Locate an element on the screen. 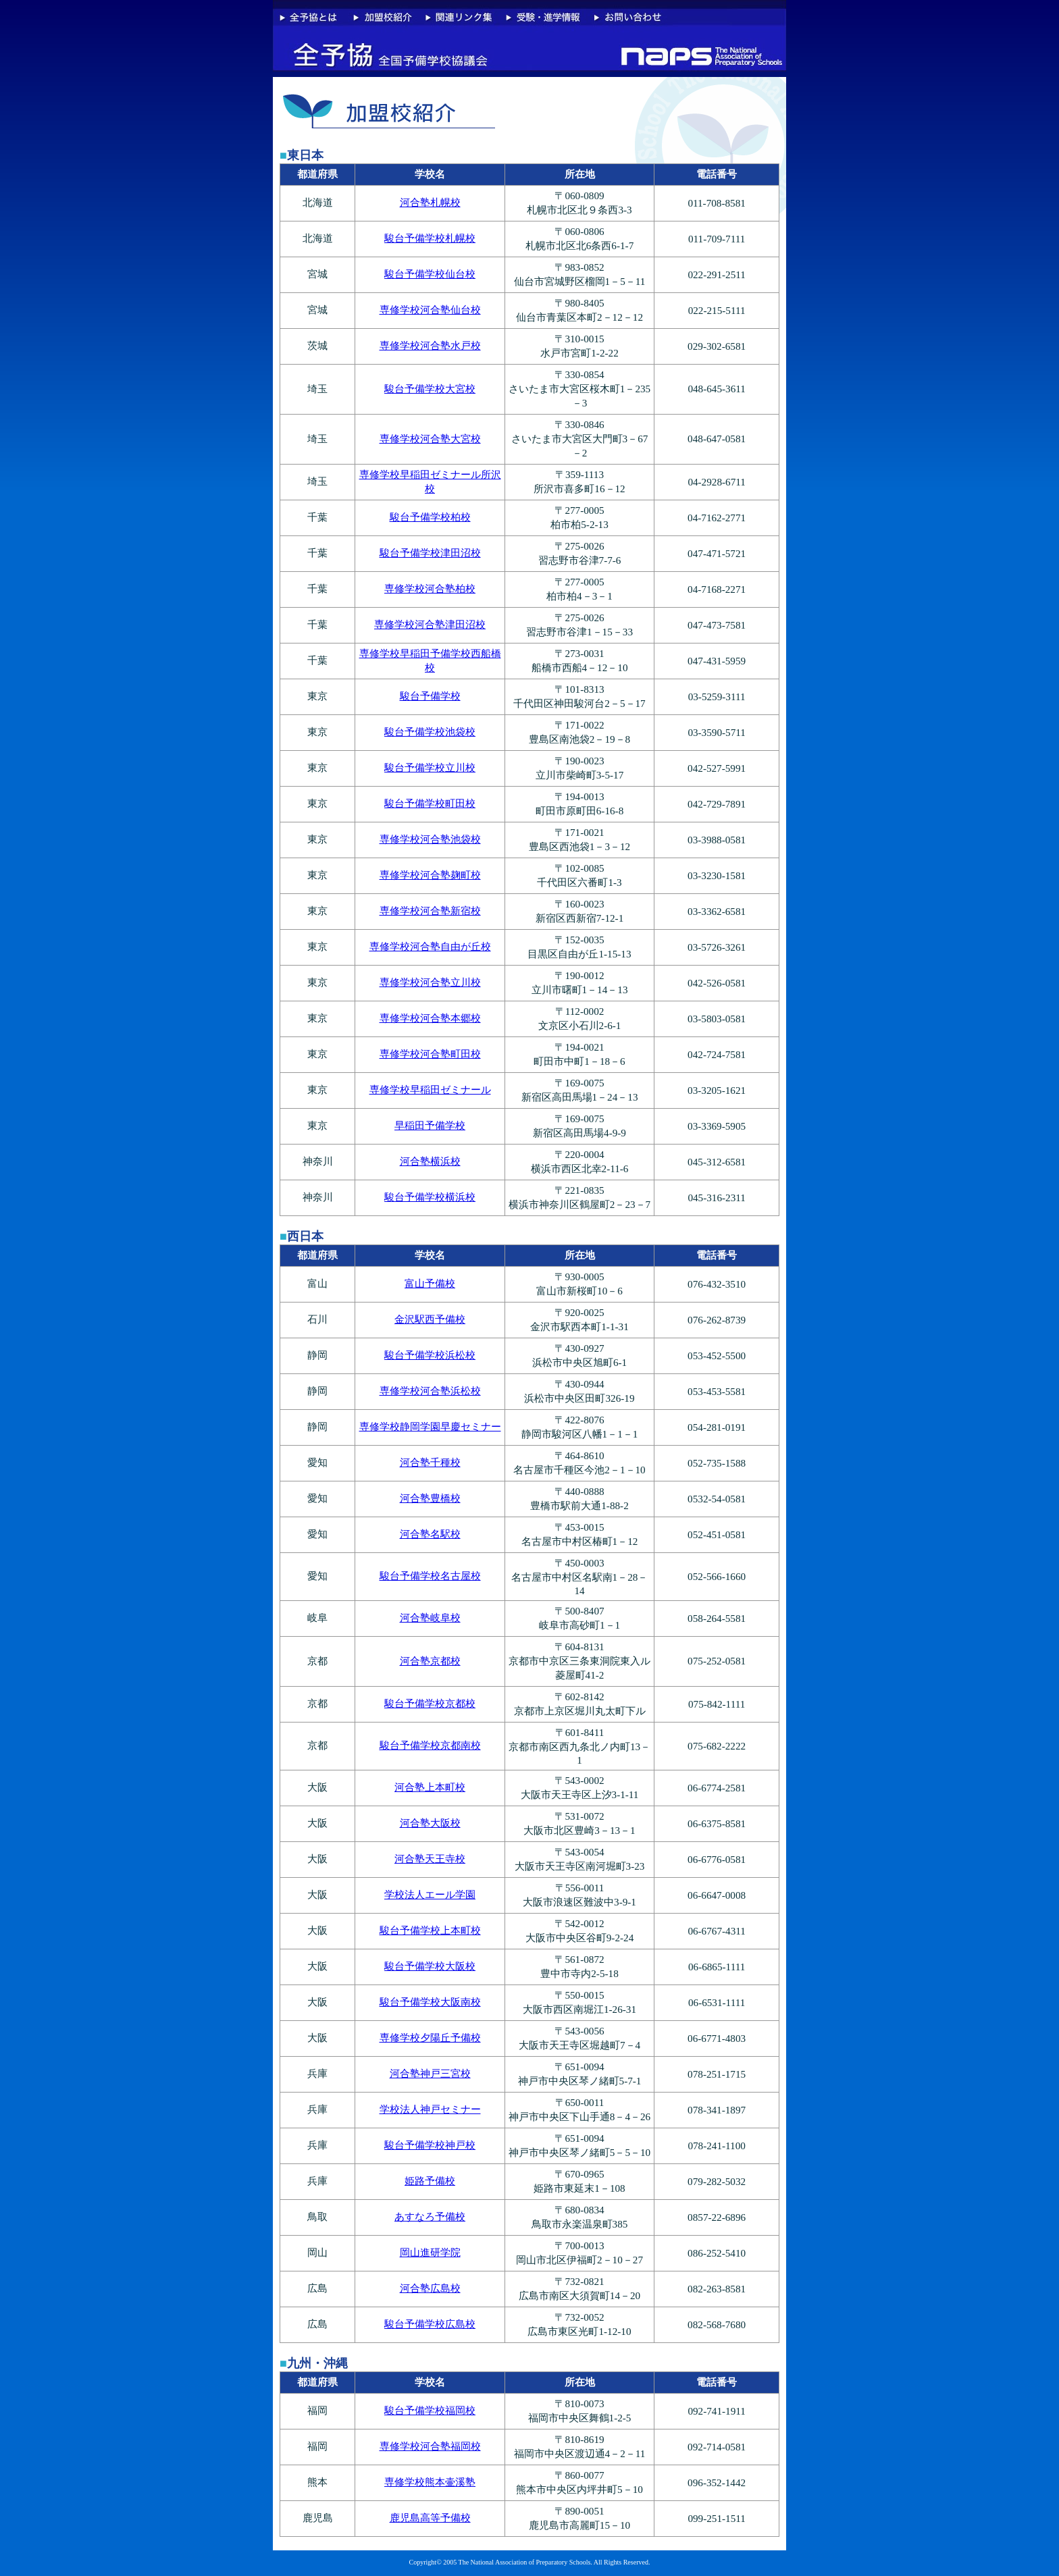 The image size is (1059, 2576). 駿台予備学校大宮校 is located at coordinates (429, 388).